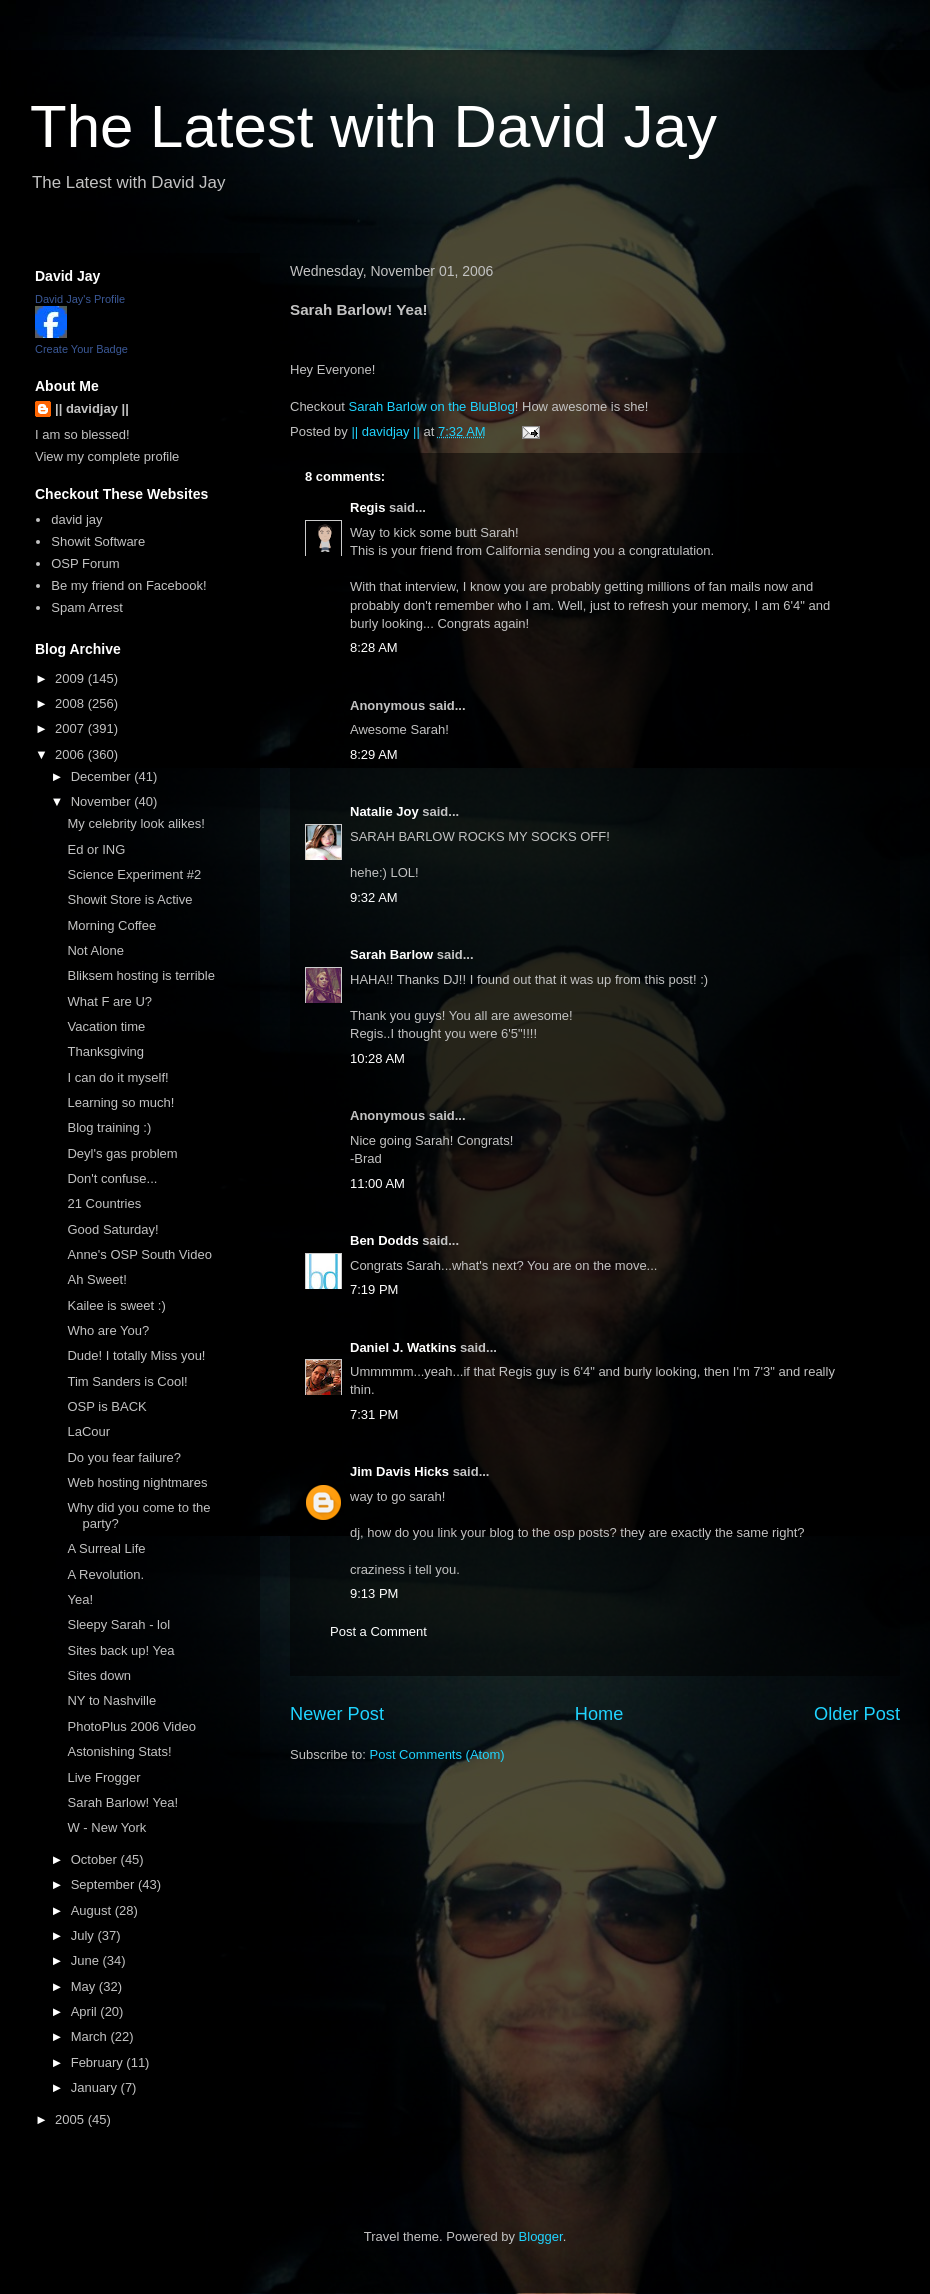 This screenshot has width=930, height=2294. I want to click on Ben Dodds, so click(384, 1240).